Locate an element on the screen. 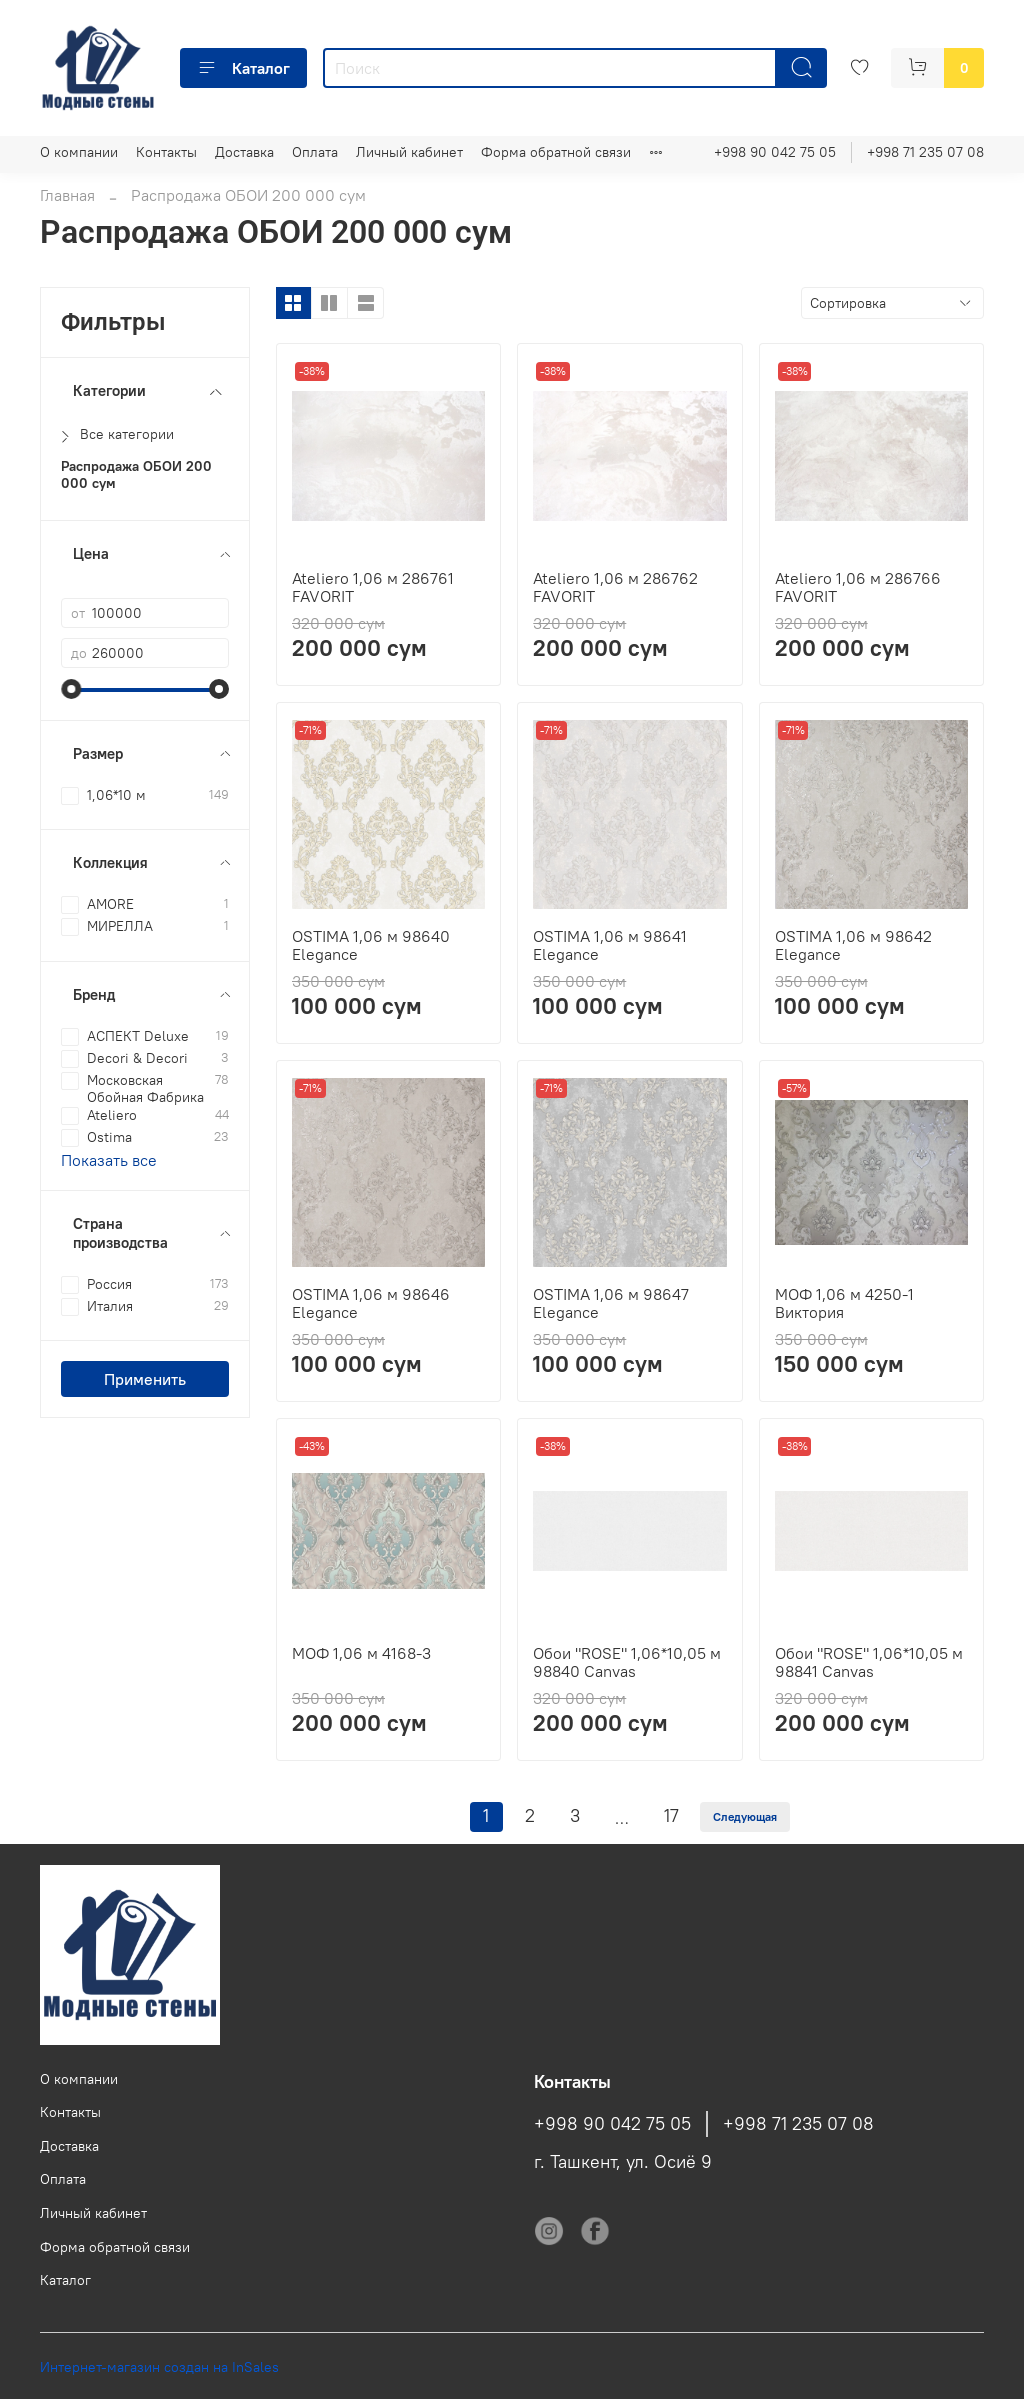 The width and height of the screenshot is (1024, 2399). Оплата is located at coordinates (315, 152).